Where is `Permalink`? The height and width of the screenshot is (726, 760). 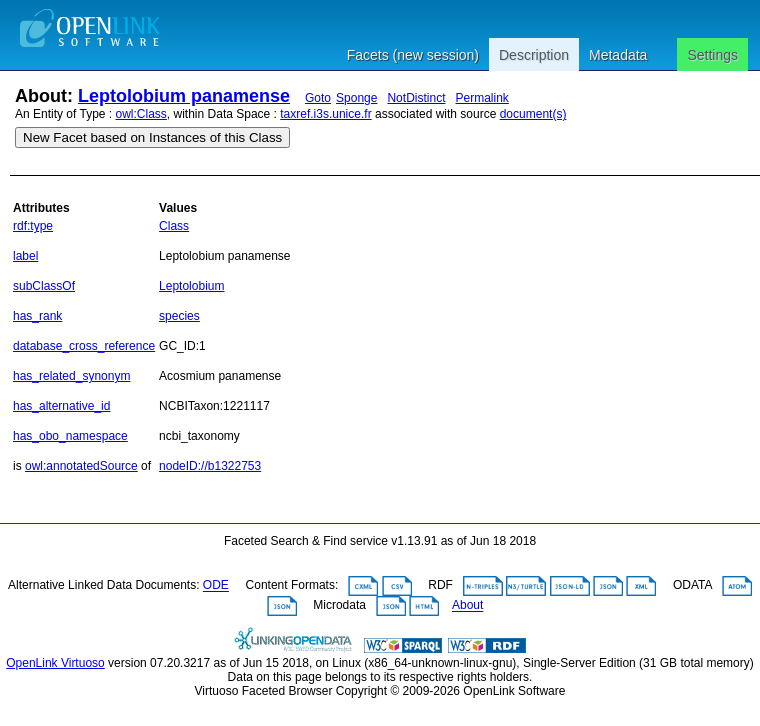 Permalink is located at coordinates (481, 98).